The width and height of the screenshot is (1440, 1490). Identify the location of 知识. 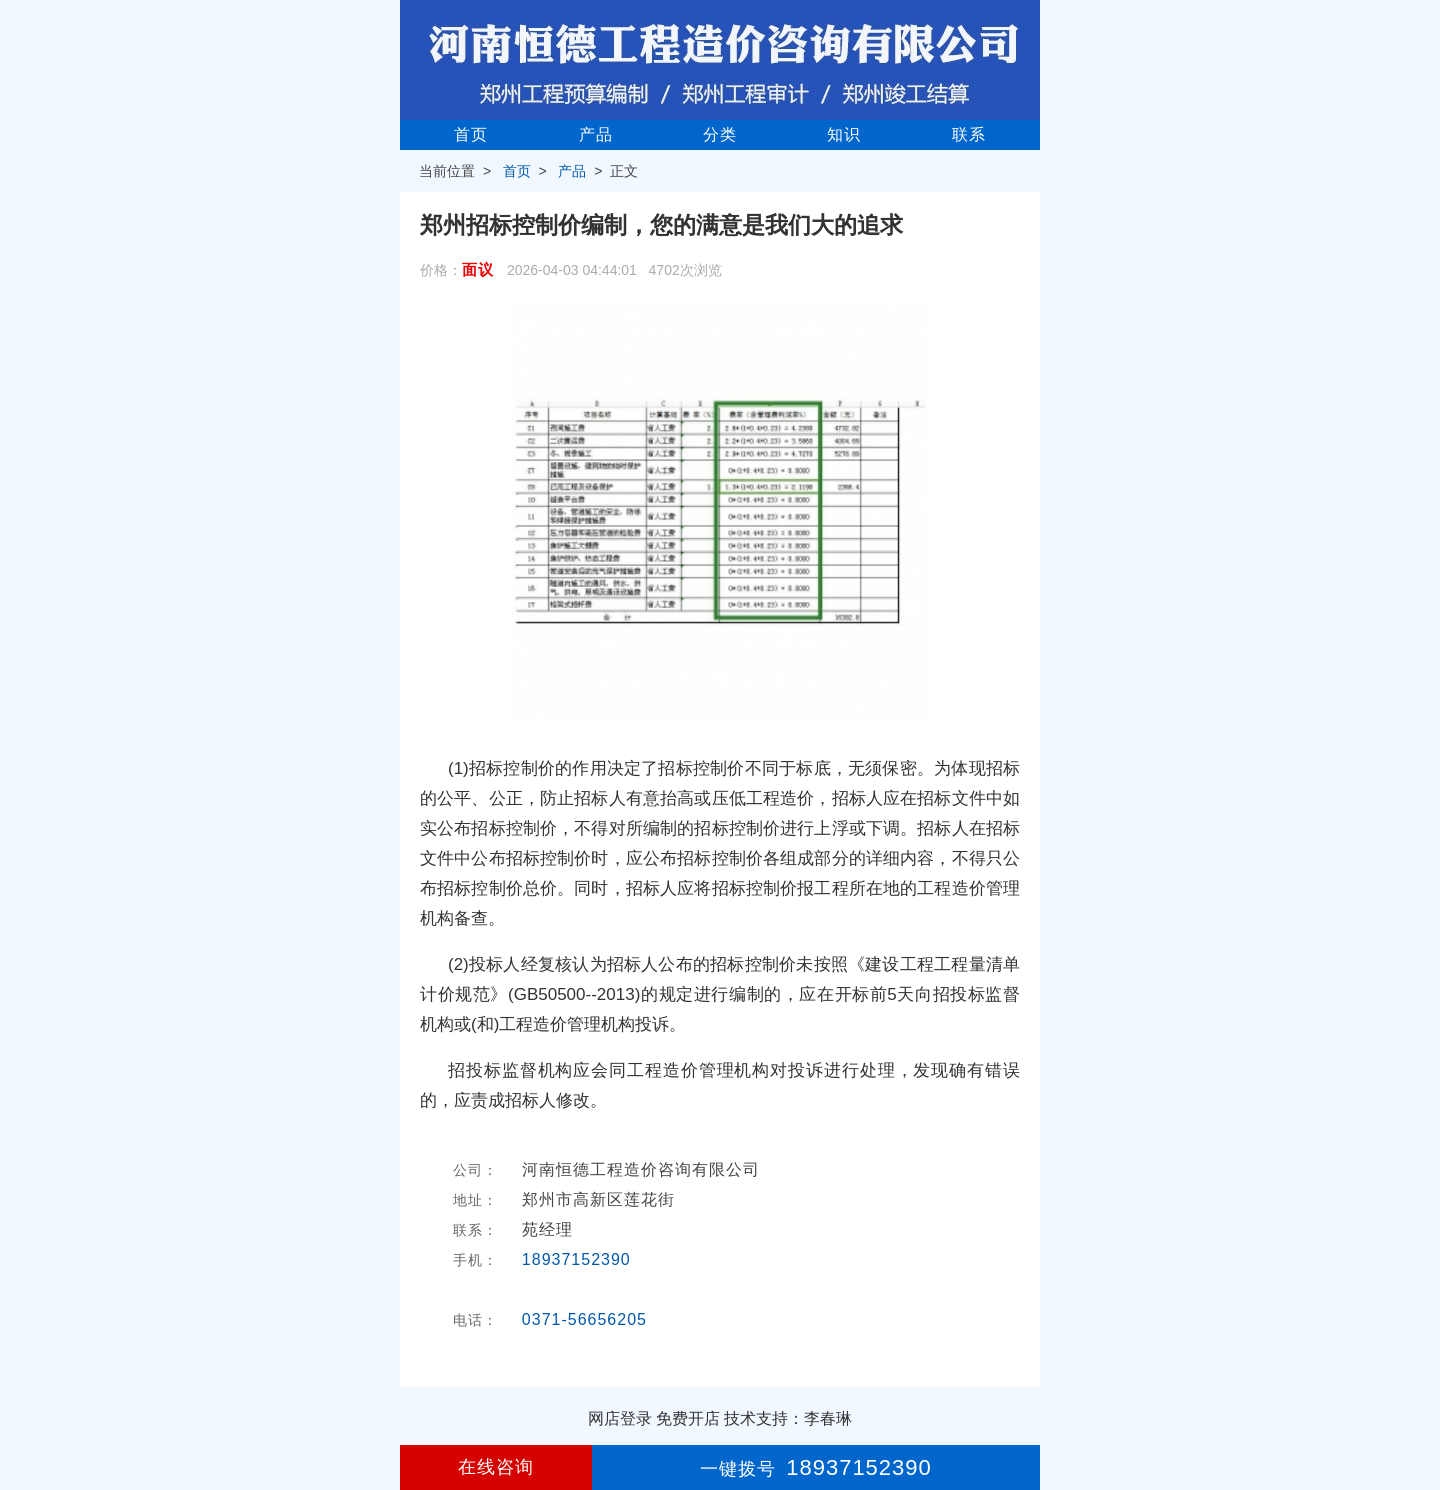
(844, 134).